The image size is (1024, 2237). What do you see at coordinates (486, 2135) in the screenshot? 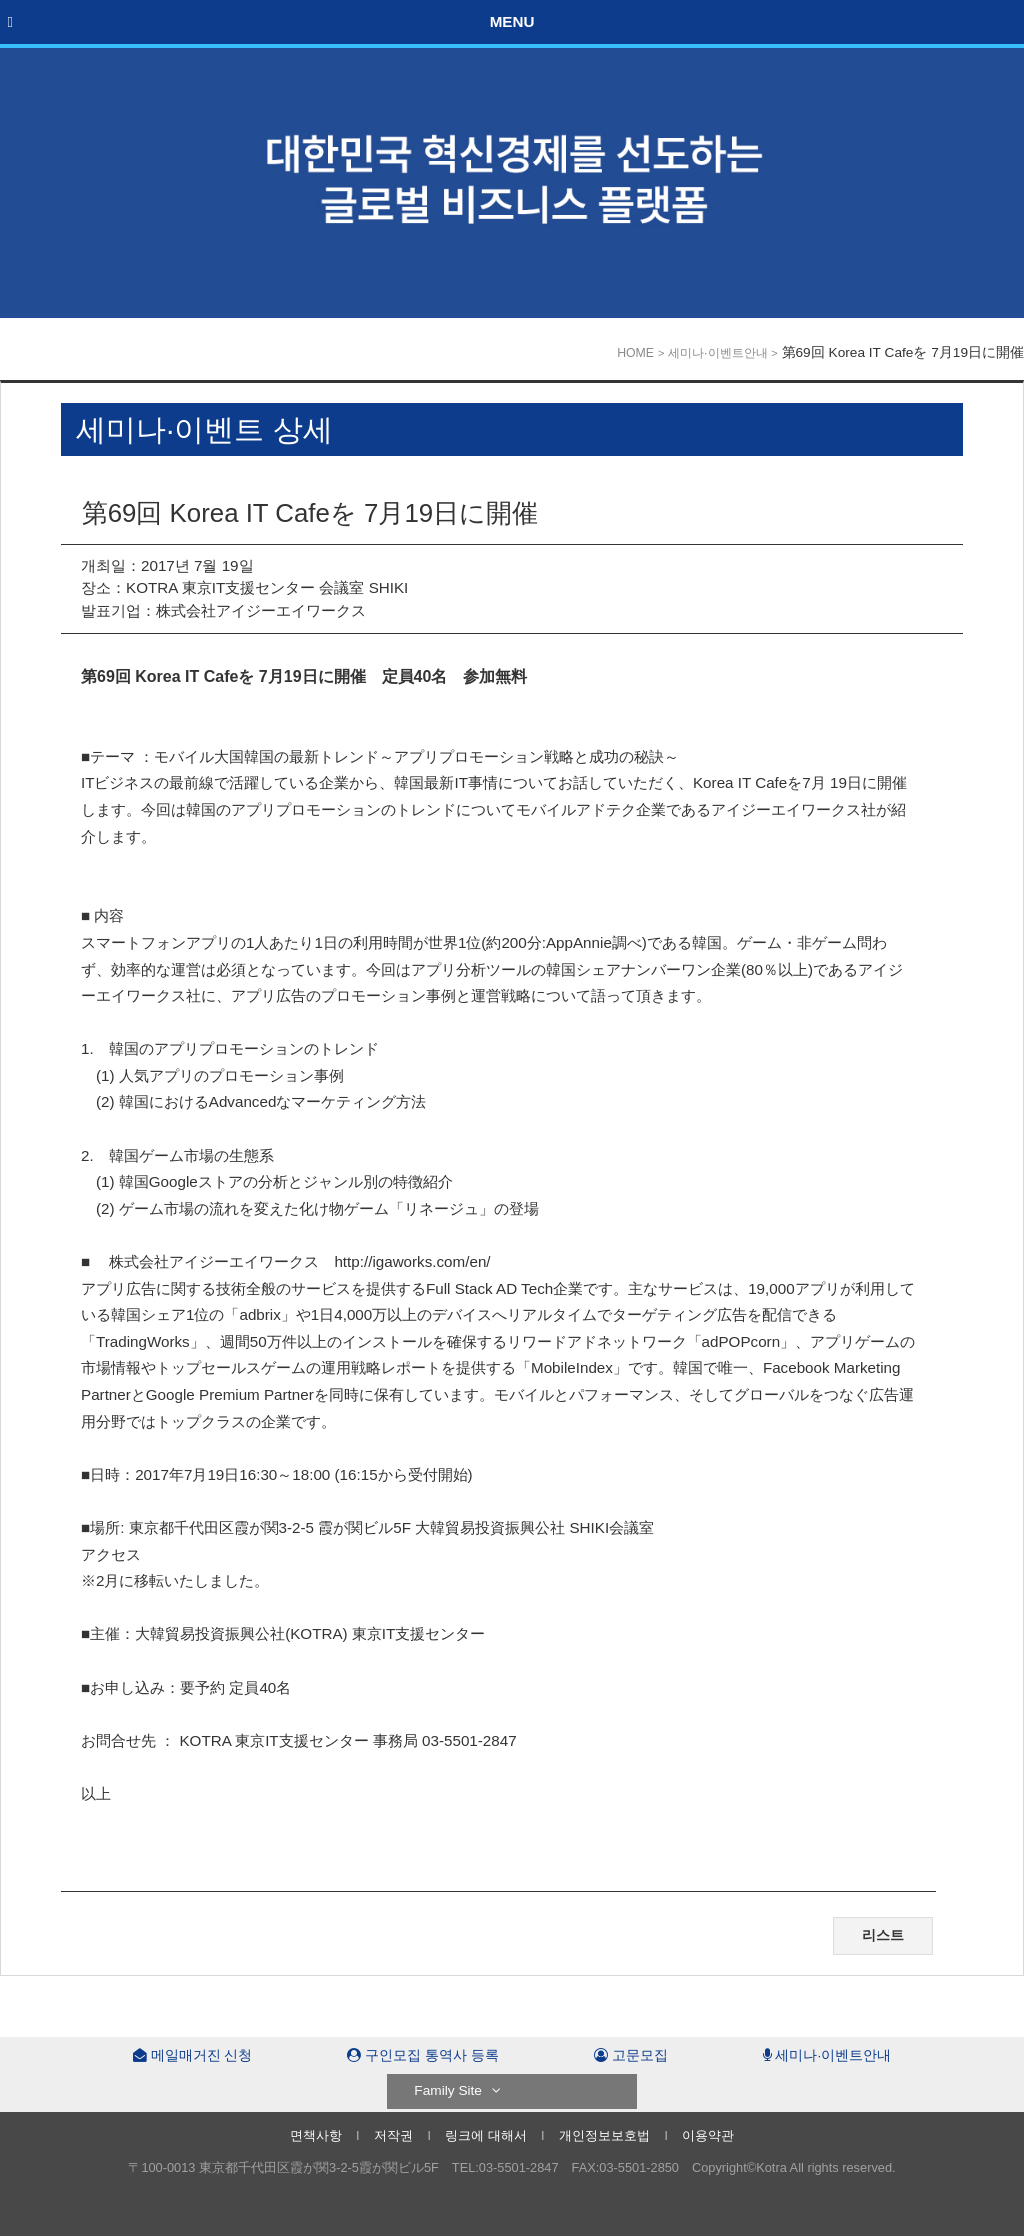
I see `링크에 대해서` at bounding box center [486, 2135].